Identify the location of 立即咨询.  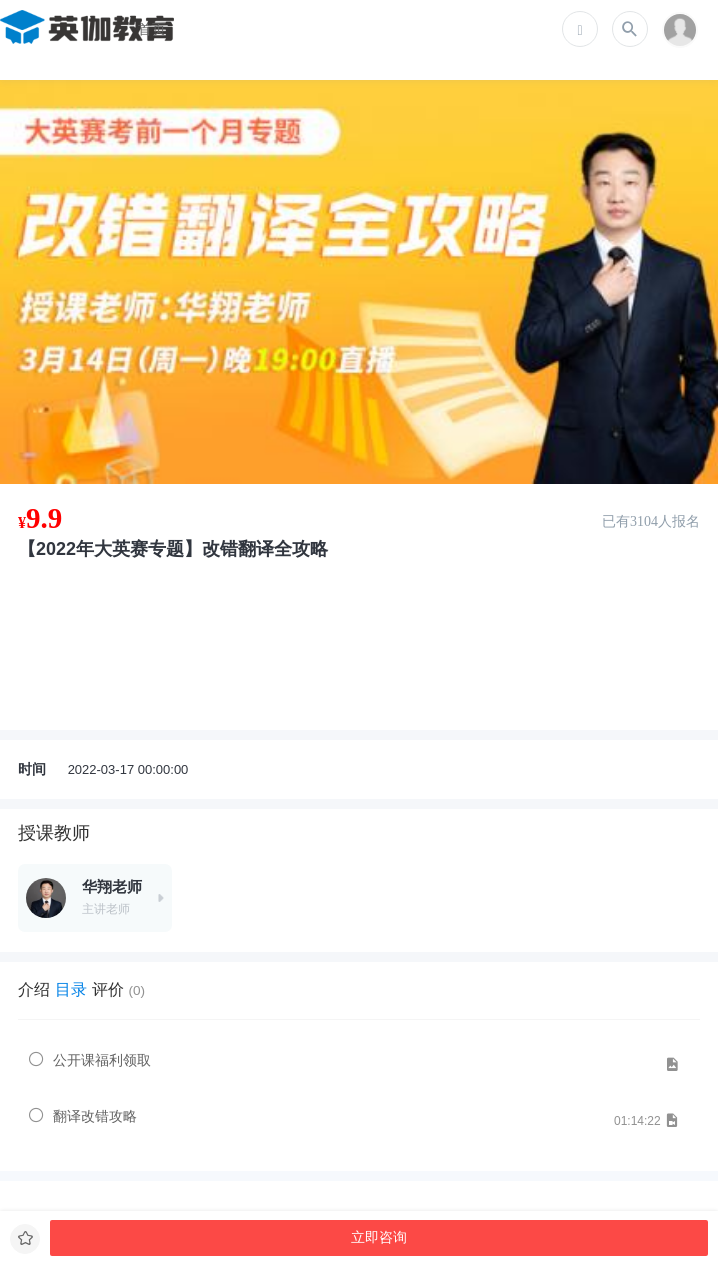
(379, 1237).